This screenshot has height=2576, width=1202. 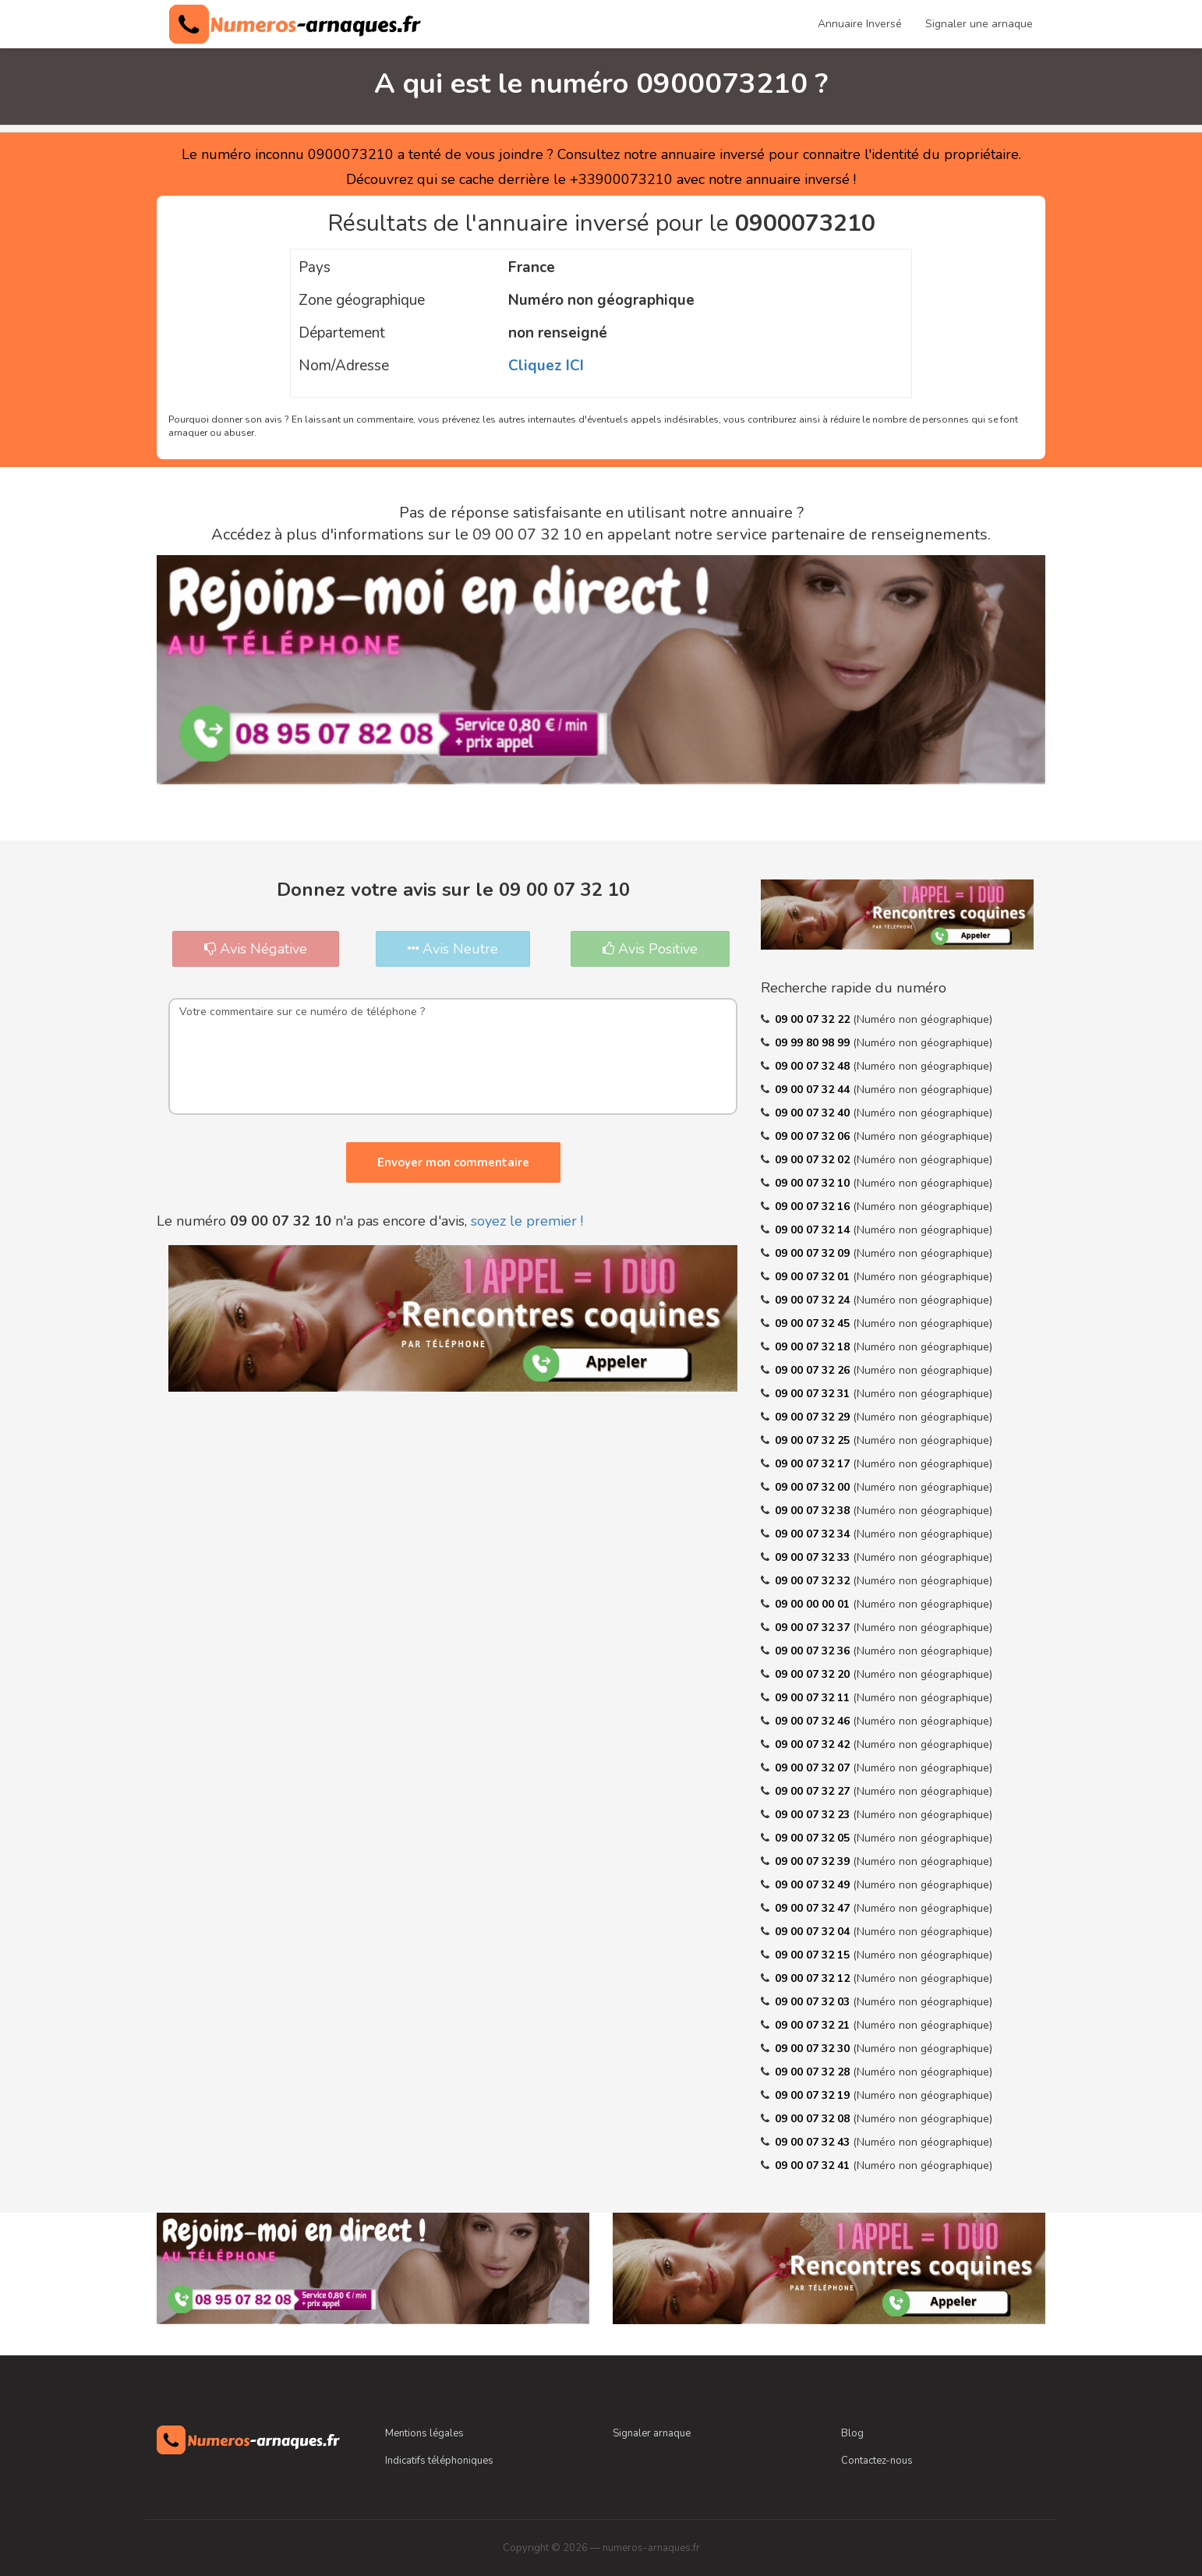 I want to click on 09 00 07 32 30, so click(x=814, y=2048).